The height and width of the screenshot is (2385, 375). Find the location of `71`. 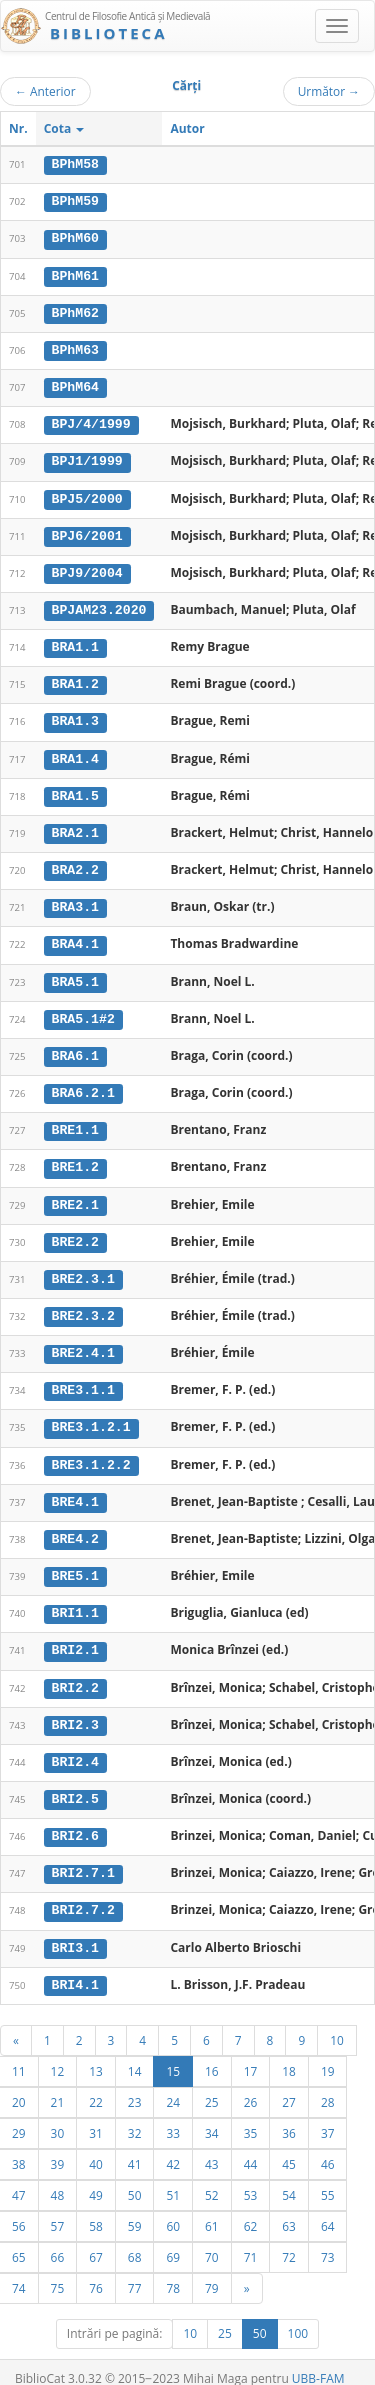

71 is located at coordinates (251, 2238).